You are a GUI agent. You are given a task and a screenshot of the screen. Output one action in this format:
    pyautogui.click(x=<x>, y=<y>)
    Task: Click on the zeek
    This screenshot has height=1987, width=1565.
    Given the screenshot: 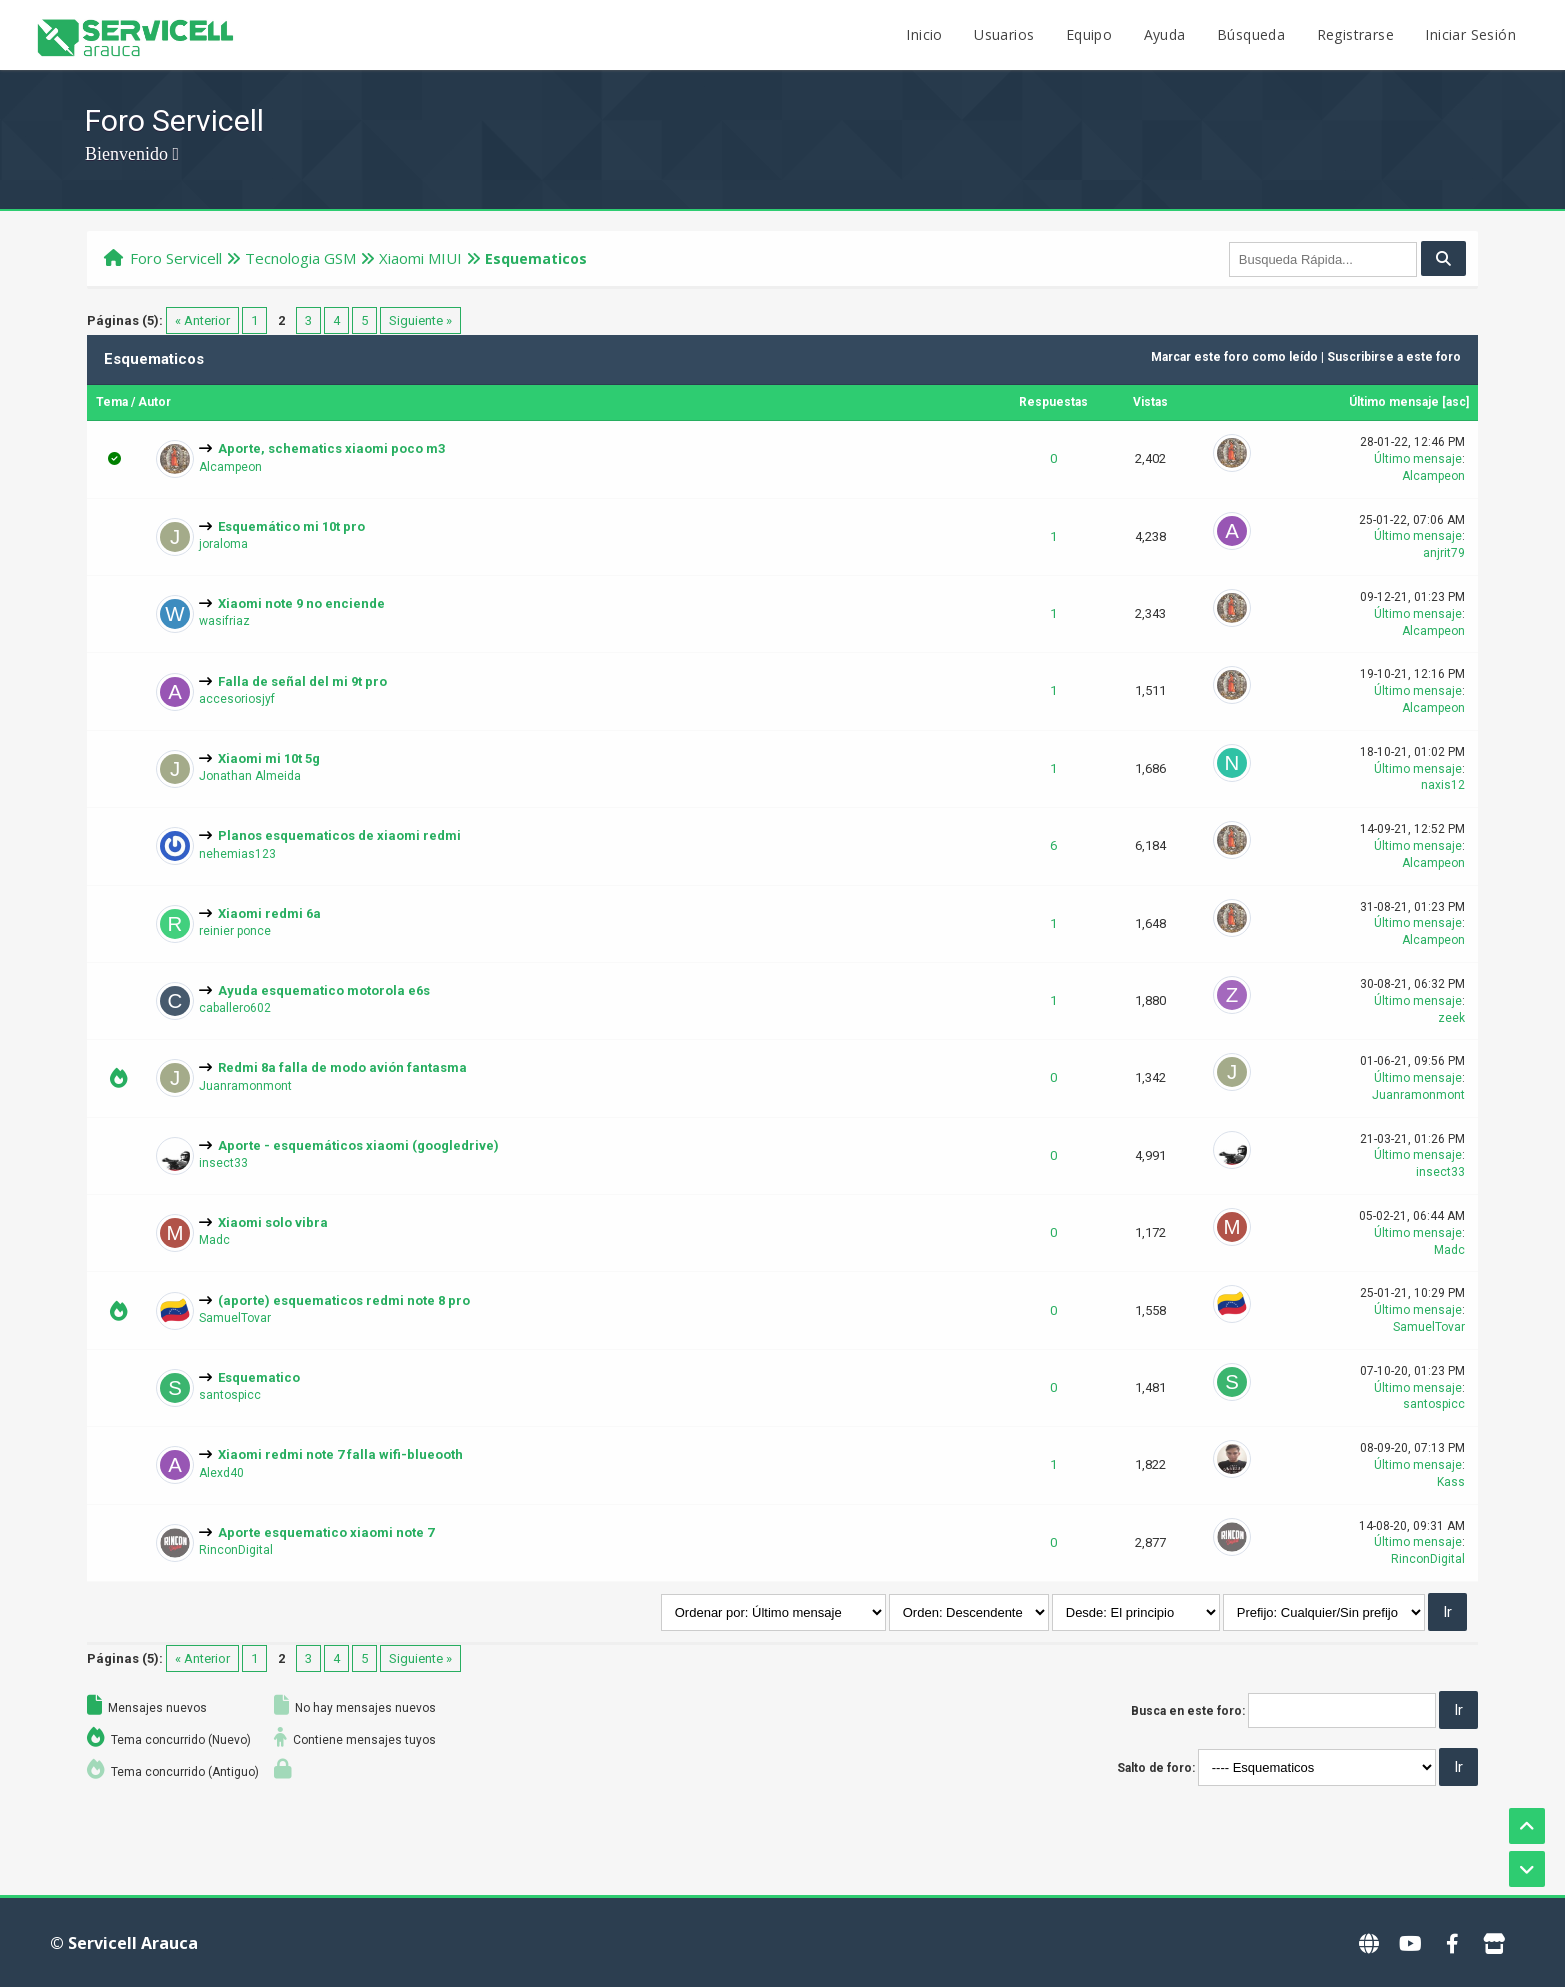 What is the action you would take?
    pyautogui.click(x=1451, y=1018)
    